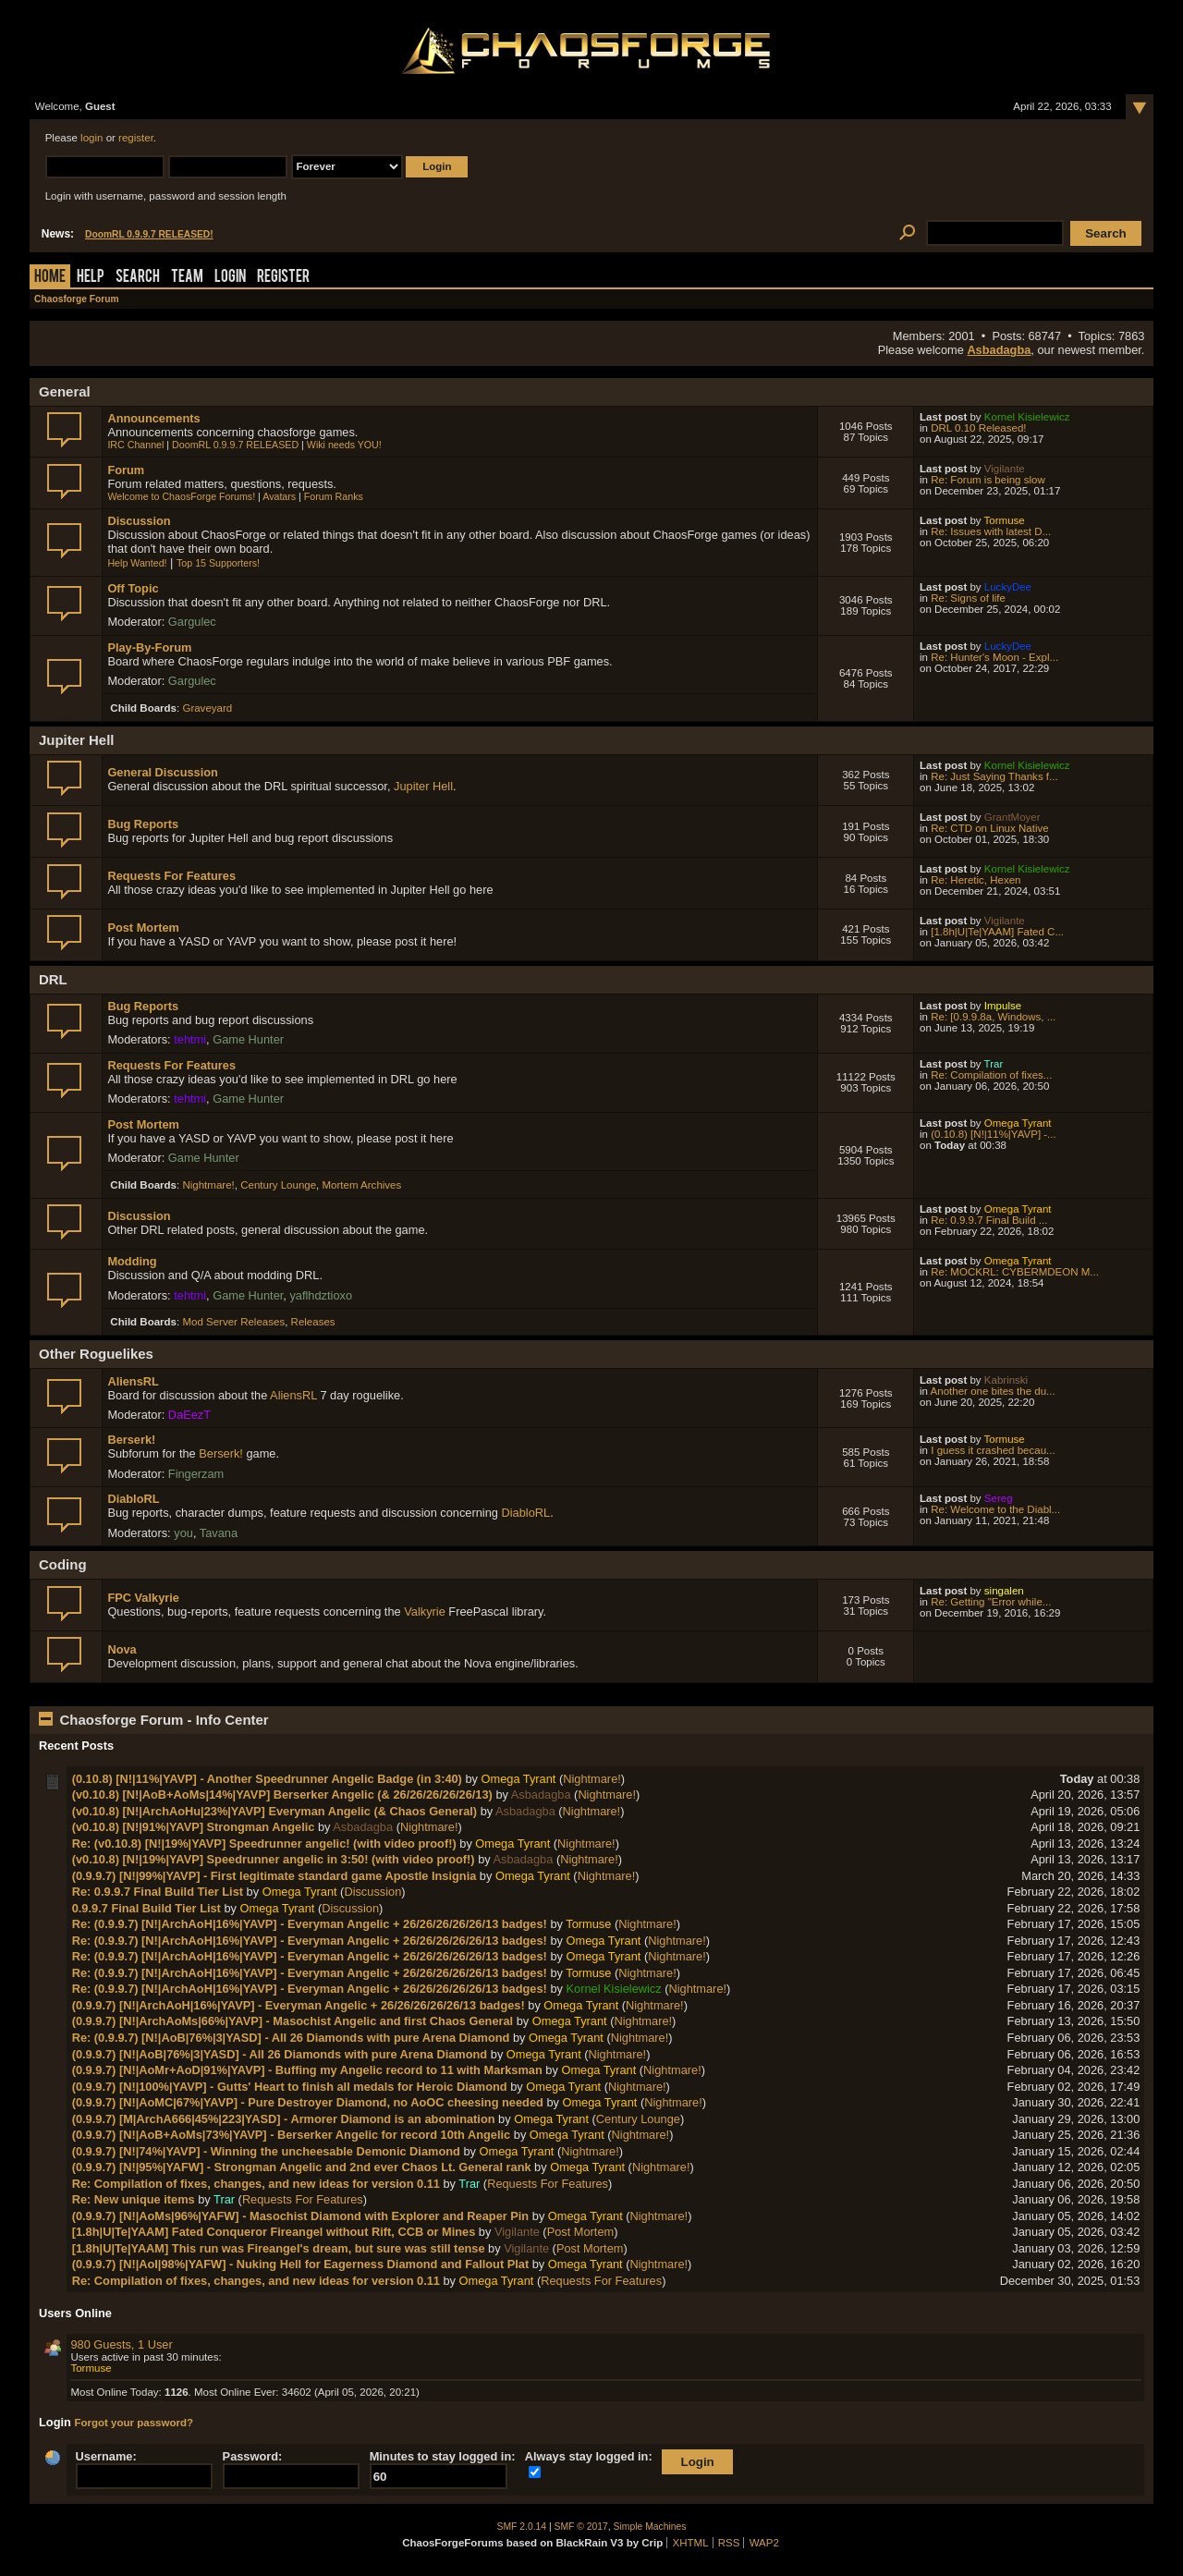 The height and width of the screenshot is (2576, 1183). I want to click on DoomRL 0.9.9.7 RELEASED!, so click(149, 234).